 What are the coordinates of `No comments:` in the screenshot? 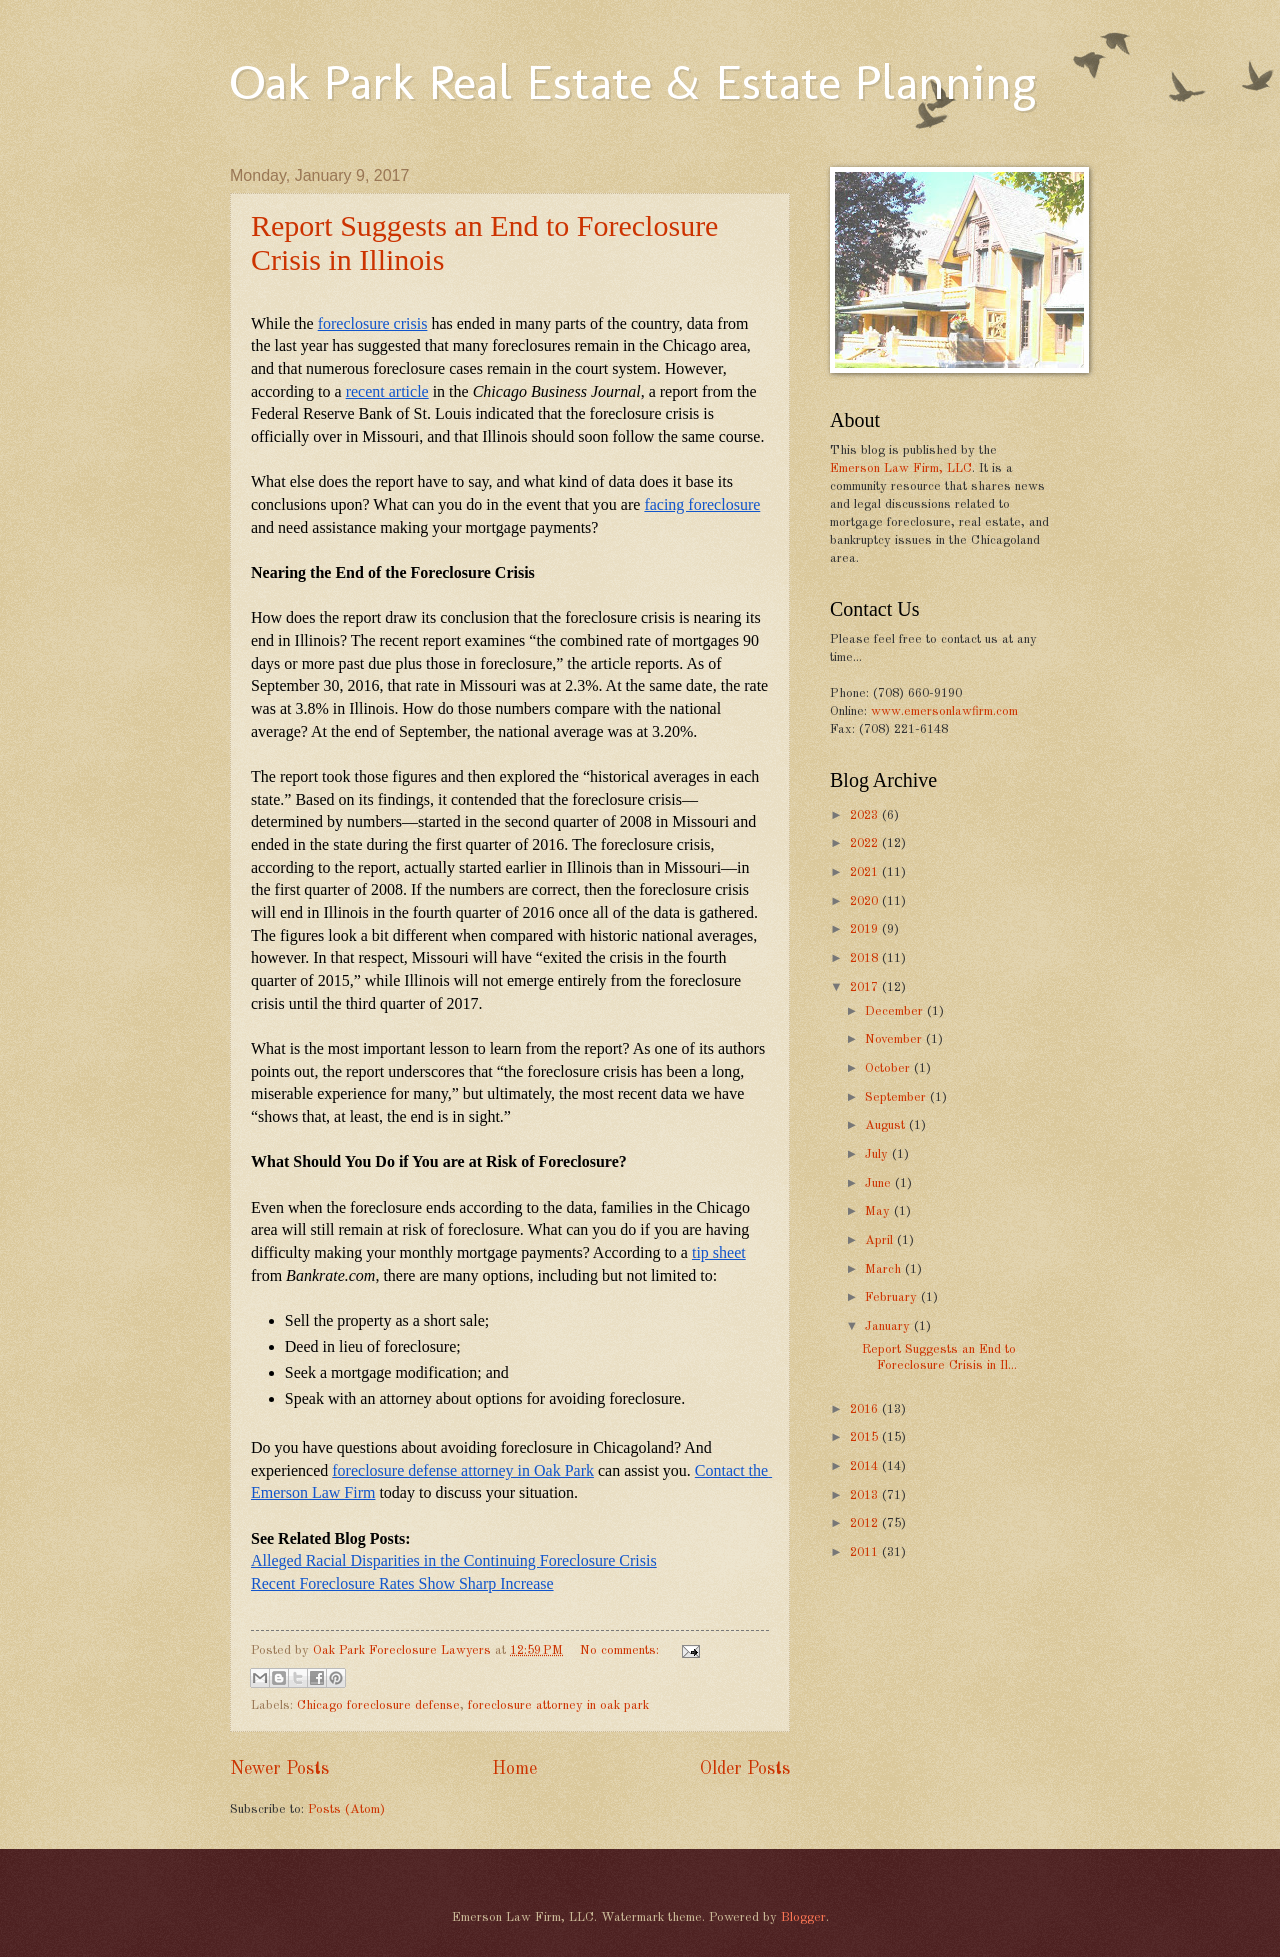 It's located at (621, 1650).